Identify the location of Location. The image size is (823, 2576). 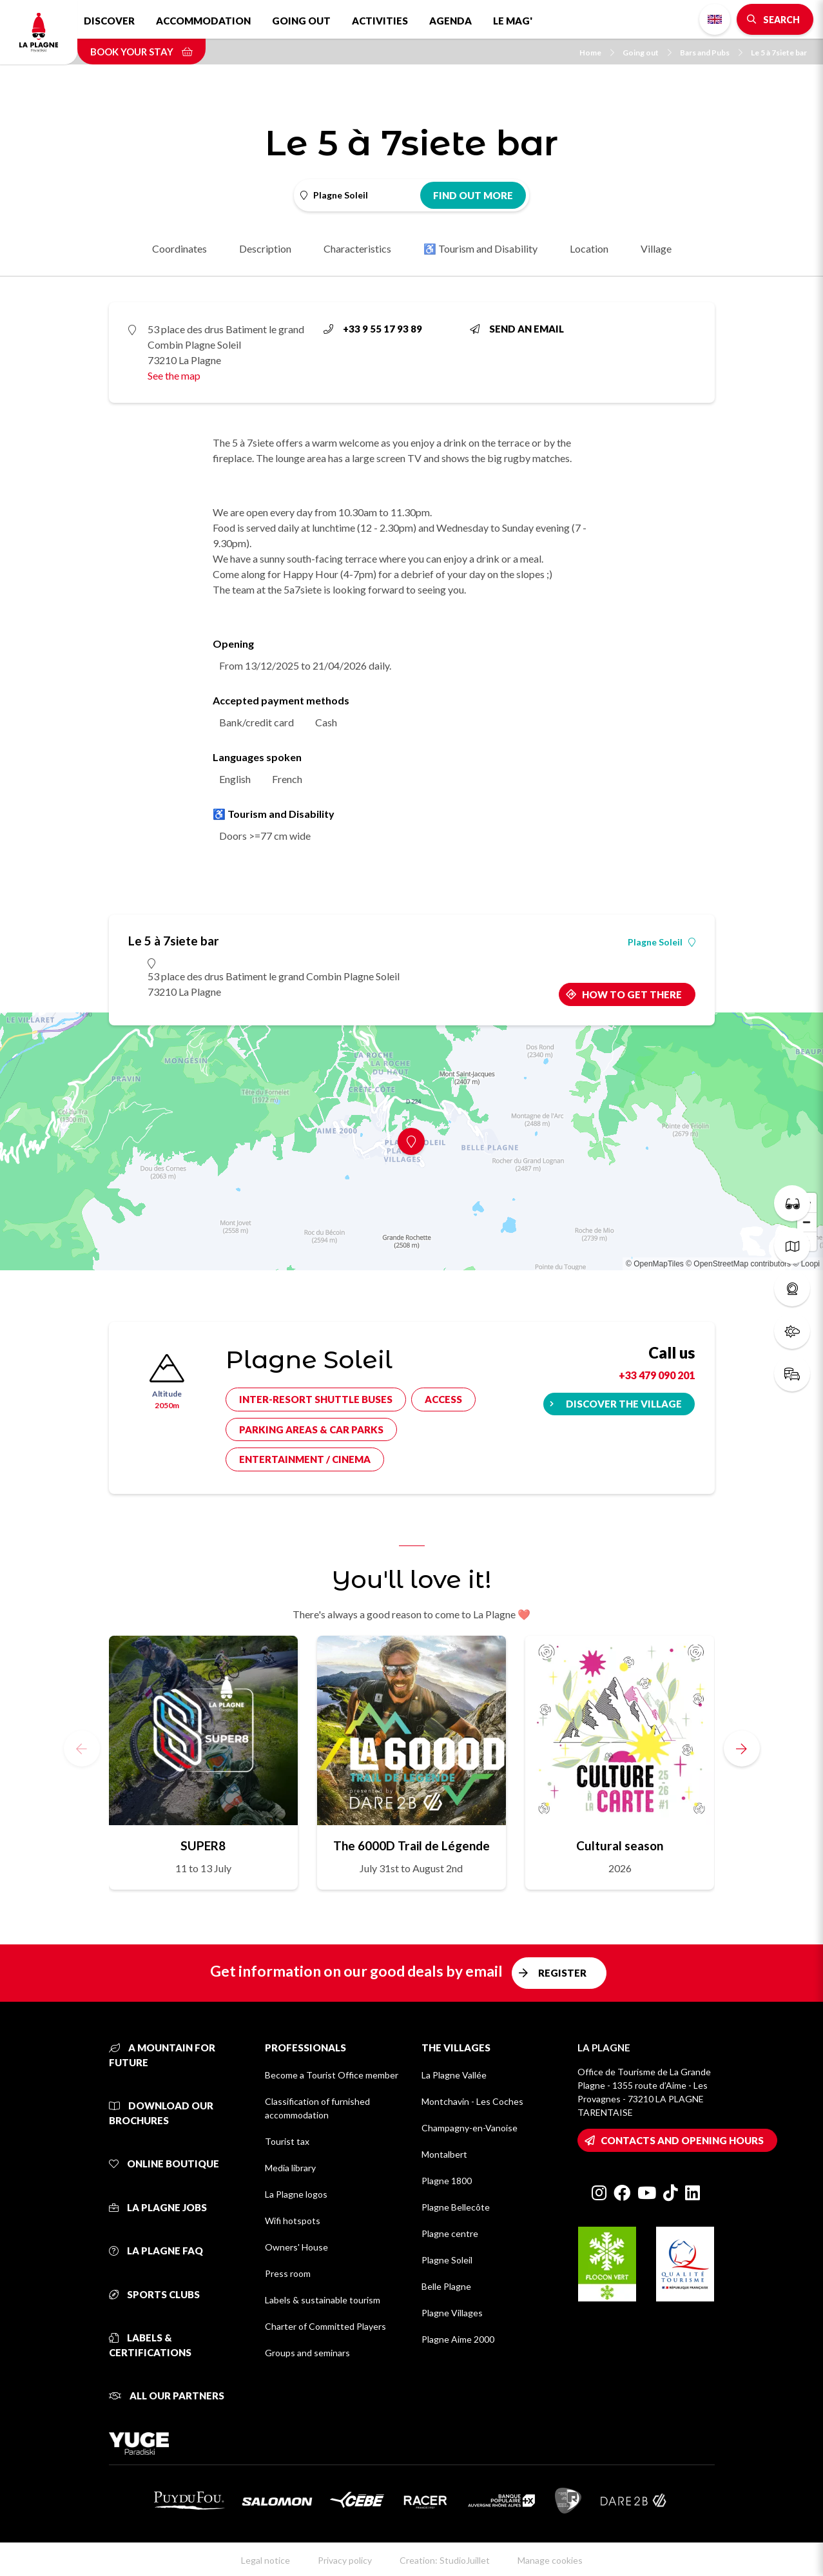
(589, 248).